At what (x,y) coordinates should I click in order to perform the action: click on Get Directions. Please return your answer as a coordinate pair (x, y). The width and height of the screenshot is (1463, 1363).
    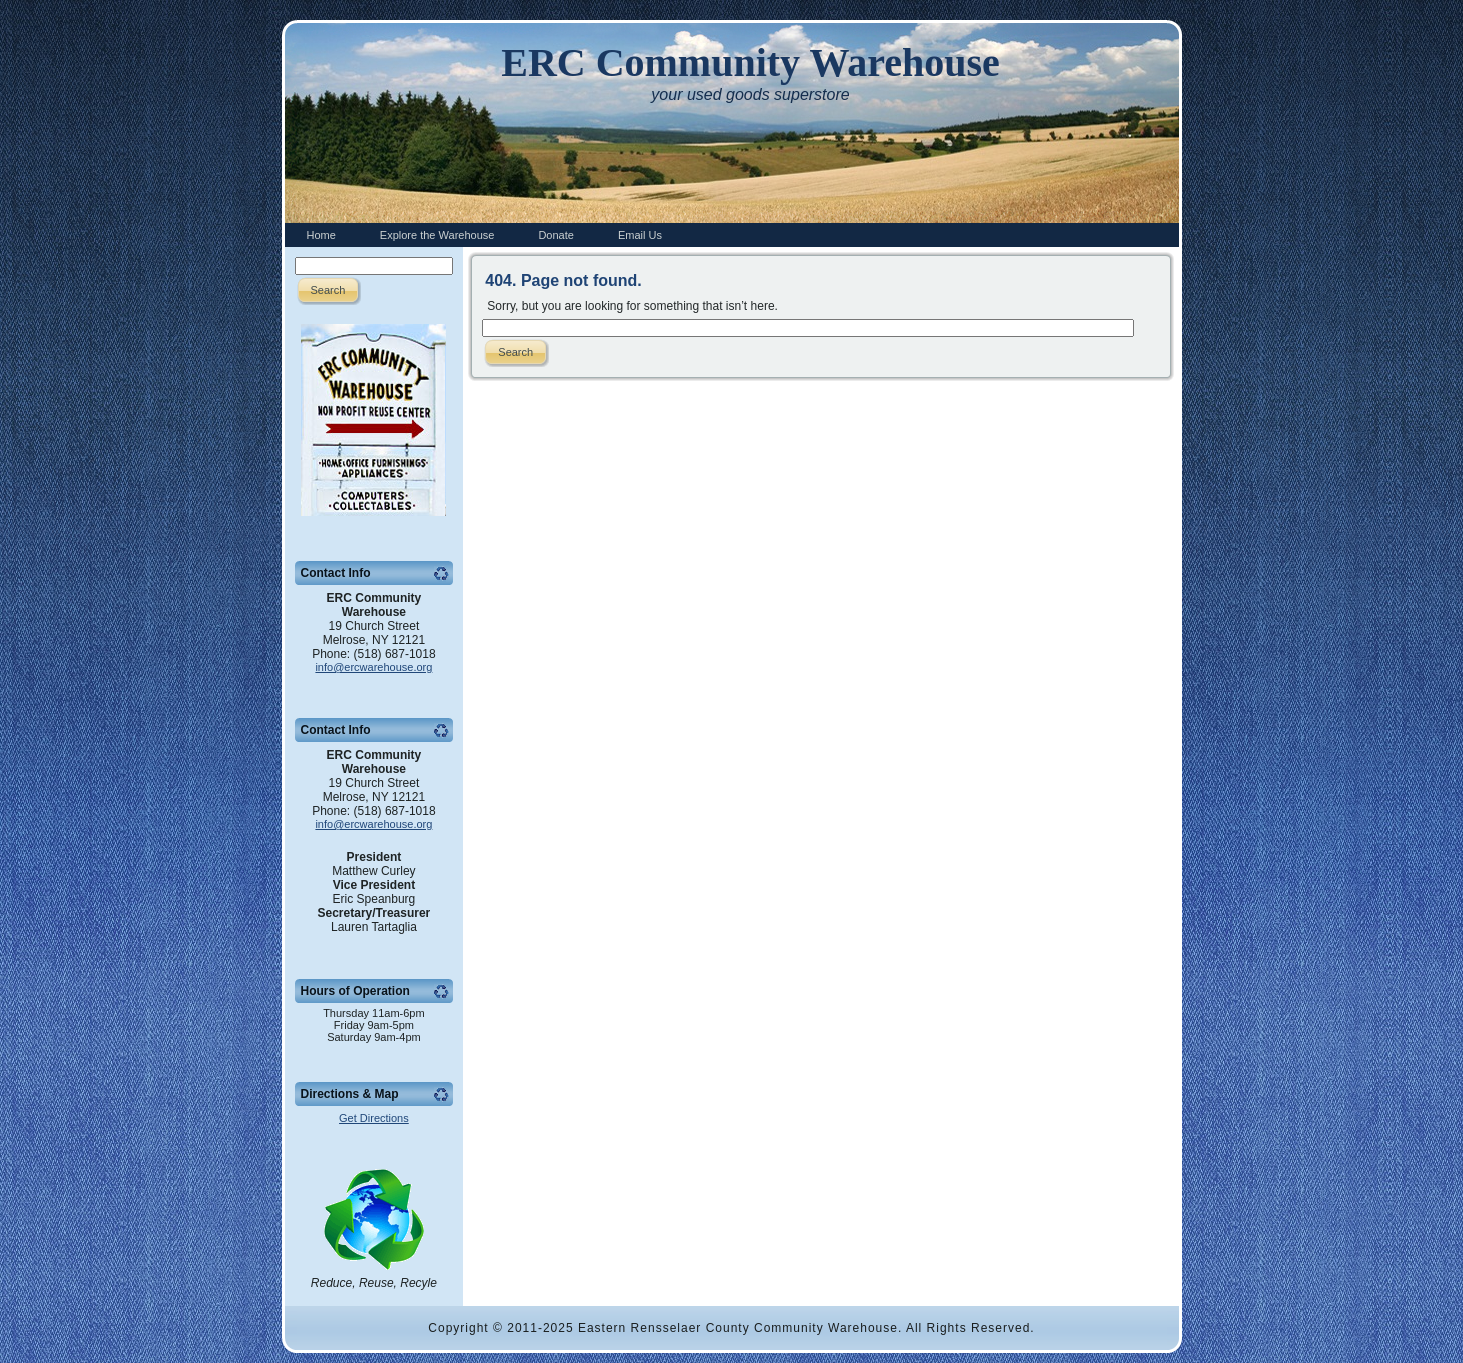
    Looking at the image, I should click on (374, 1118).